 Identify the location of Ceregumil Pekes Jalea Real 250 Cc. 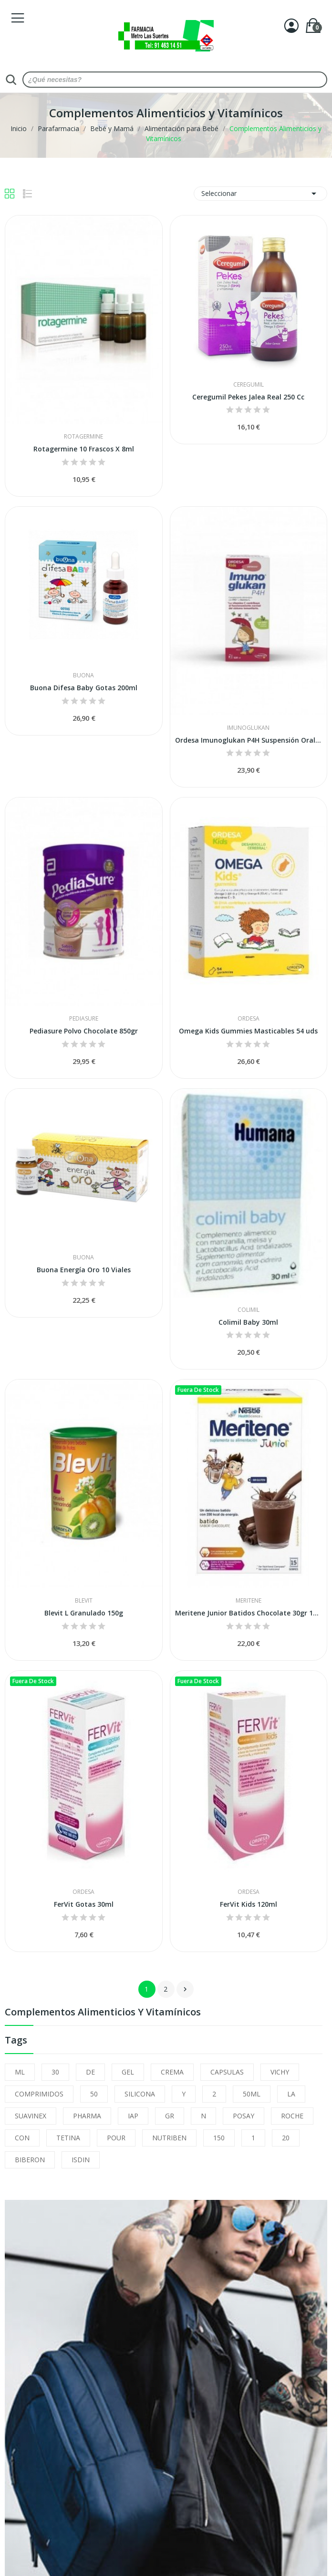
(248, 396).